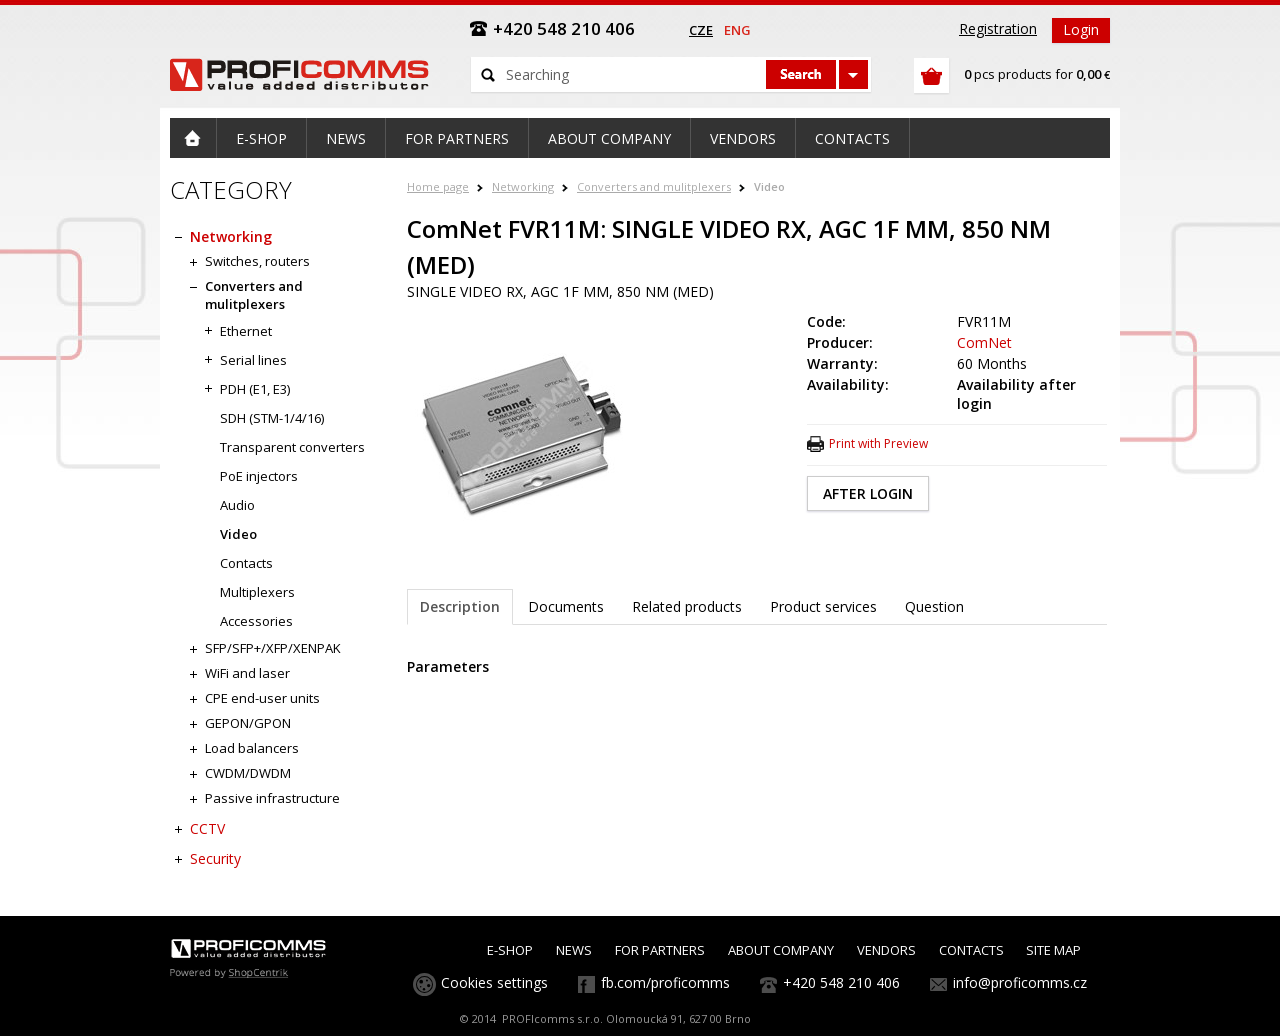  Describe the element at coordinates (971, 950) in the screenshot. I see `CONTACTS` at that location.